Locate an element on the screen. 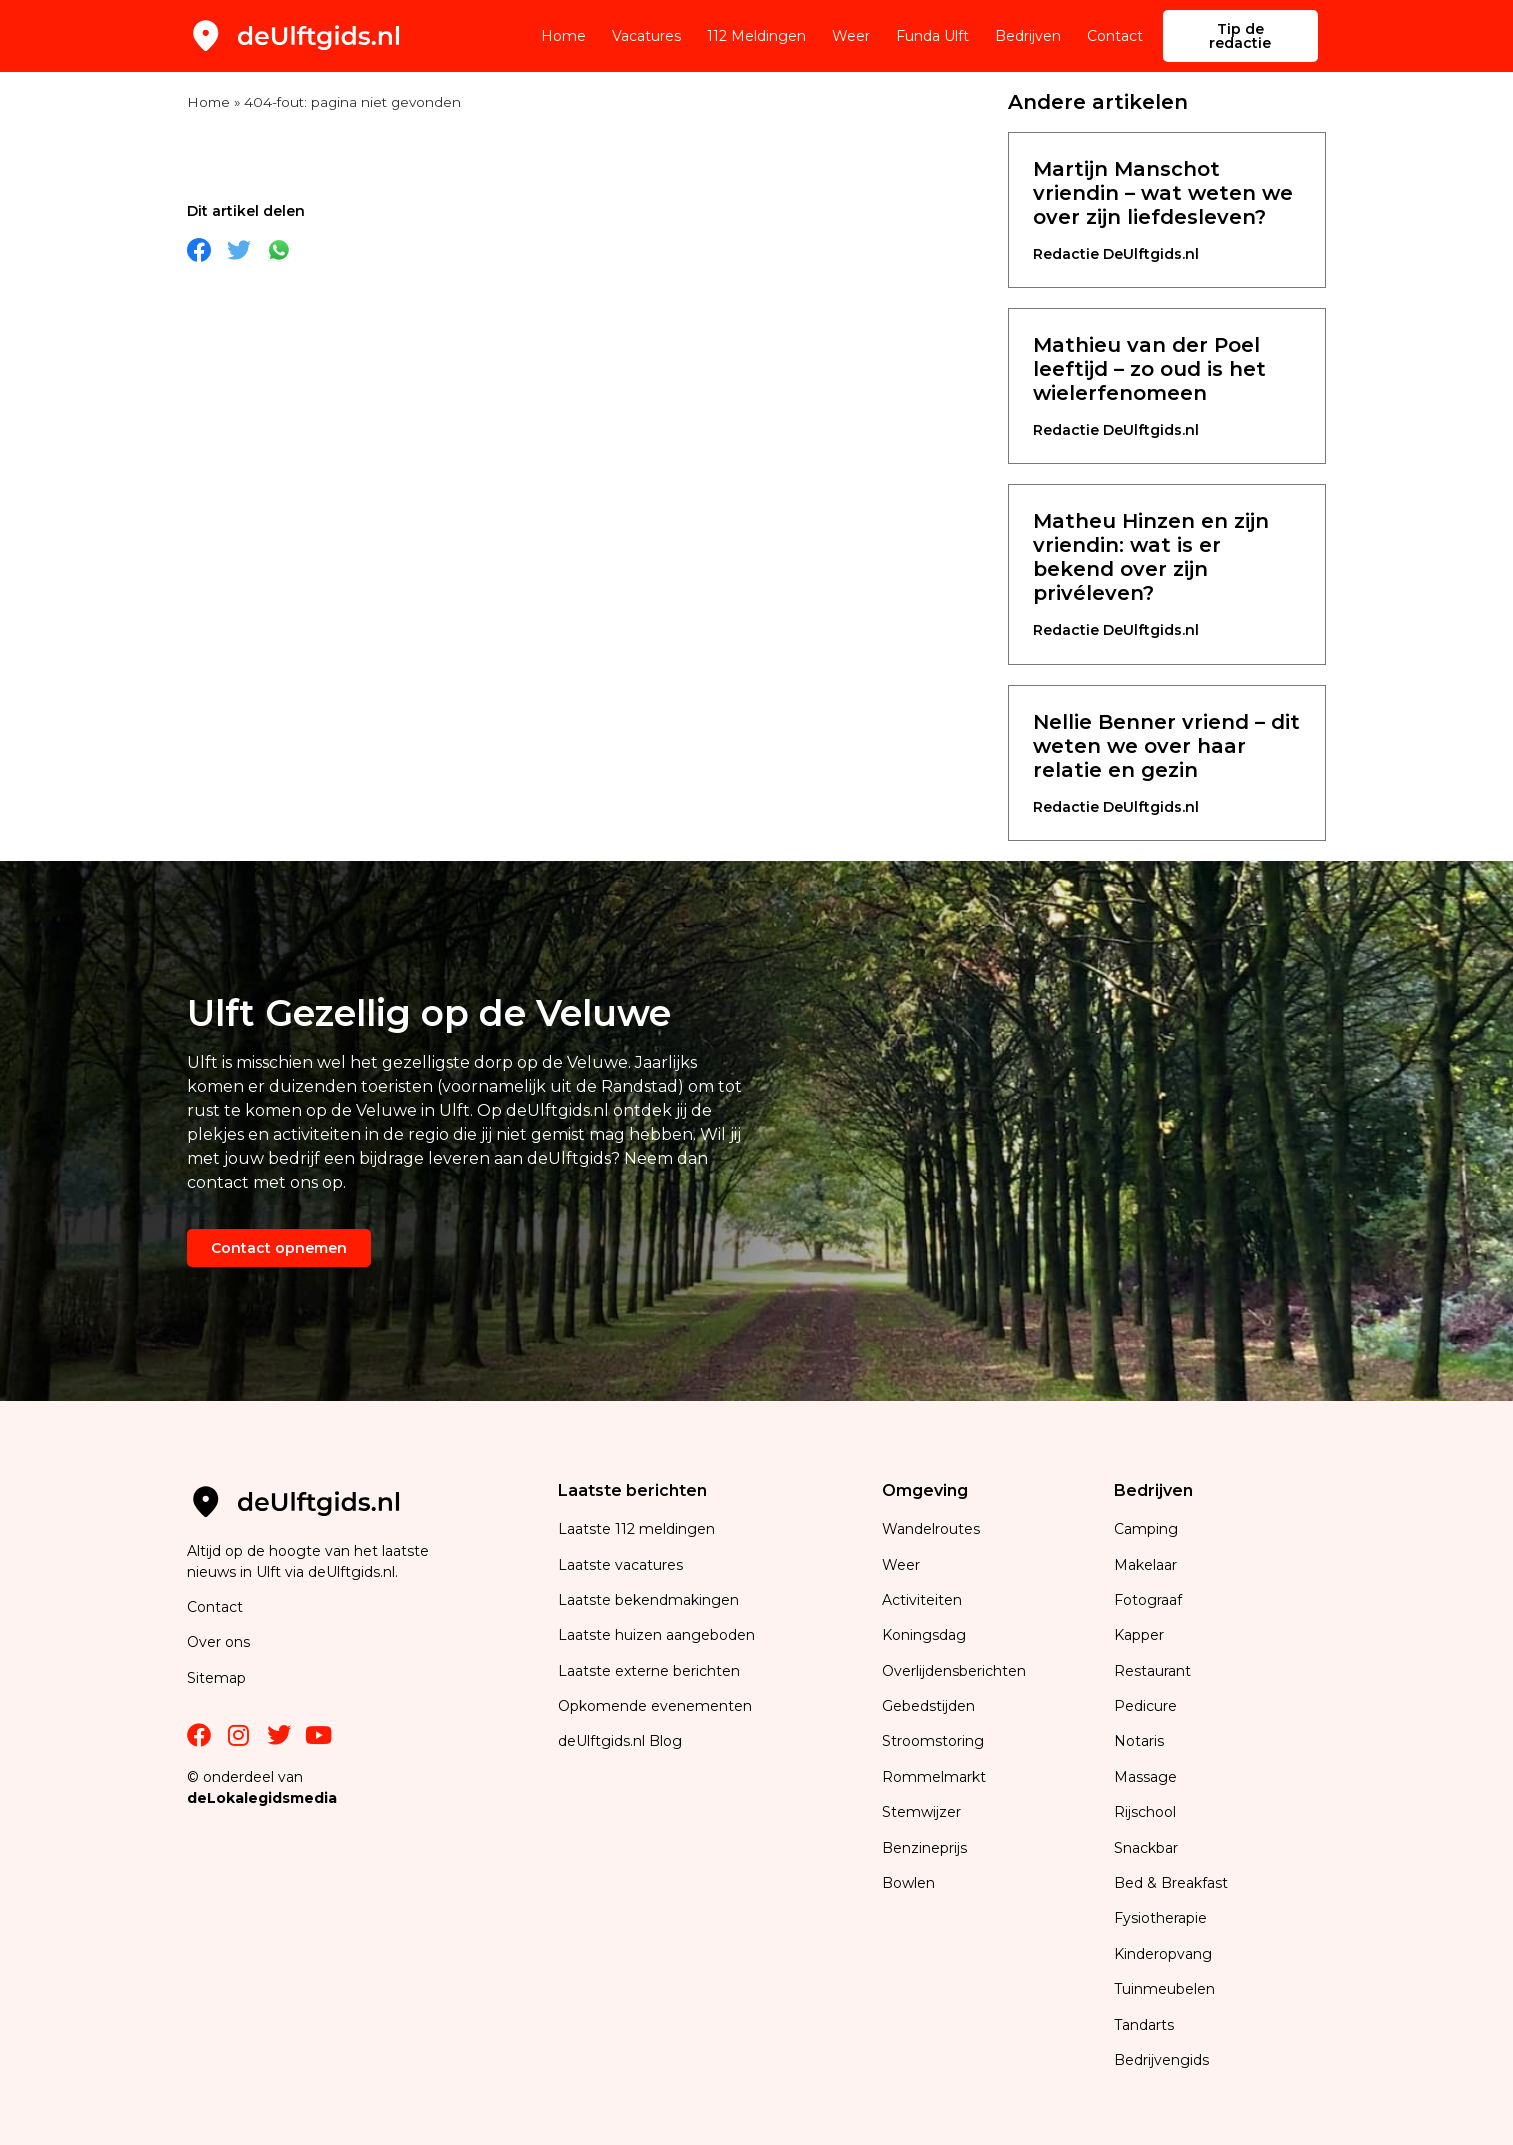 This screenshot has height=2145, width=1513. Contact is located at coordinates (1115, 36).